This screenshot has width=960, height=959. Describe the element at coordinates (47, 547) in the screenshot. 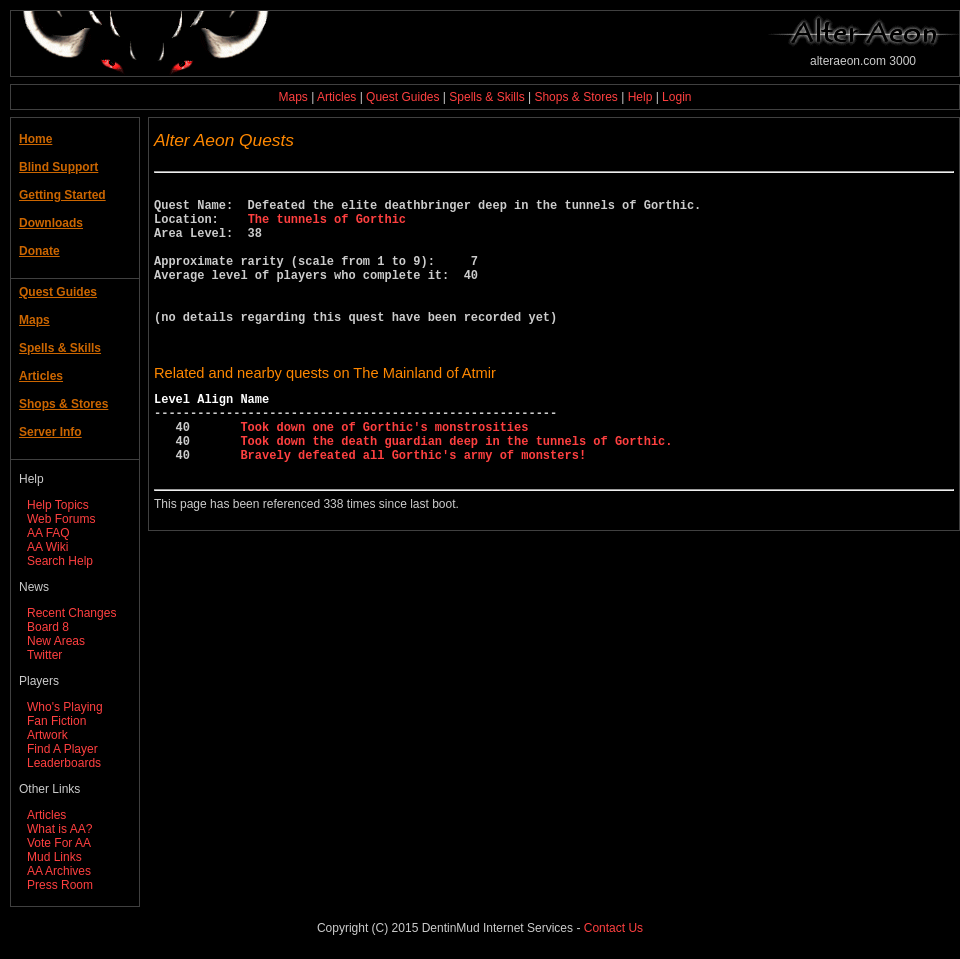

I see `AA Wiki` at that location.